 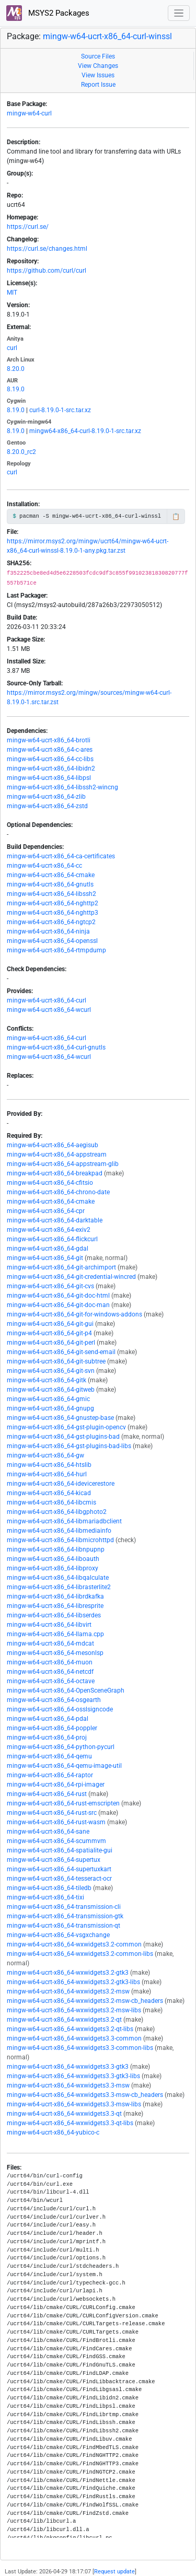 I want to click on mingw-w64-ucrt-x86_64-wxwidgets3.2-gtk3, so click(x=68, y=1972).